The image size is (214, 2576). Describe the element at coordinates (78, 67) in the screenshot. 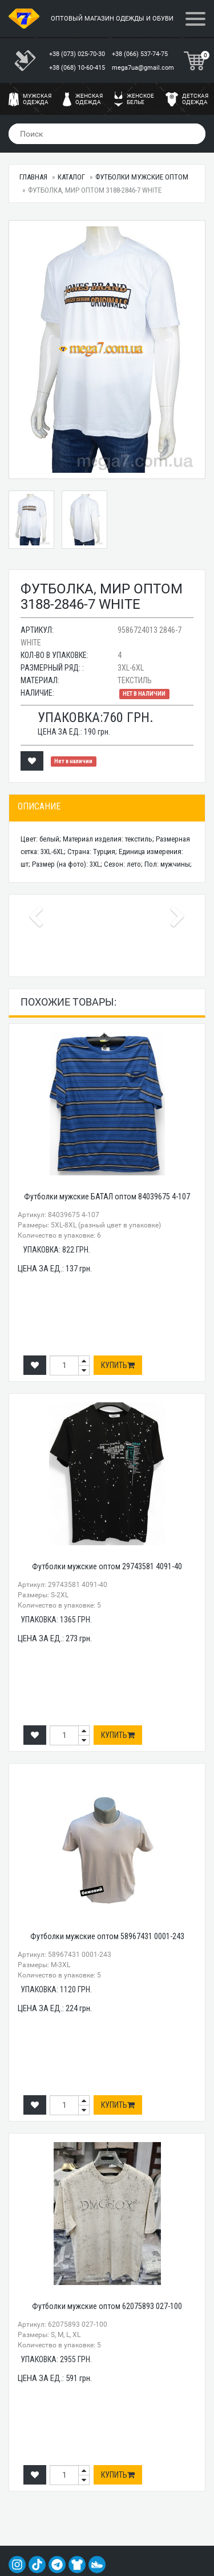

I see `+38 (068) 10-60-415` at that location.